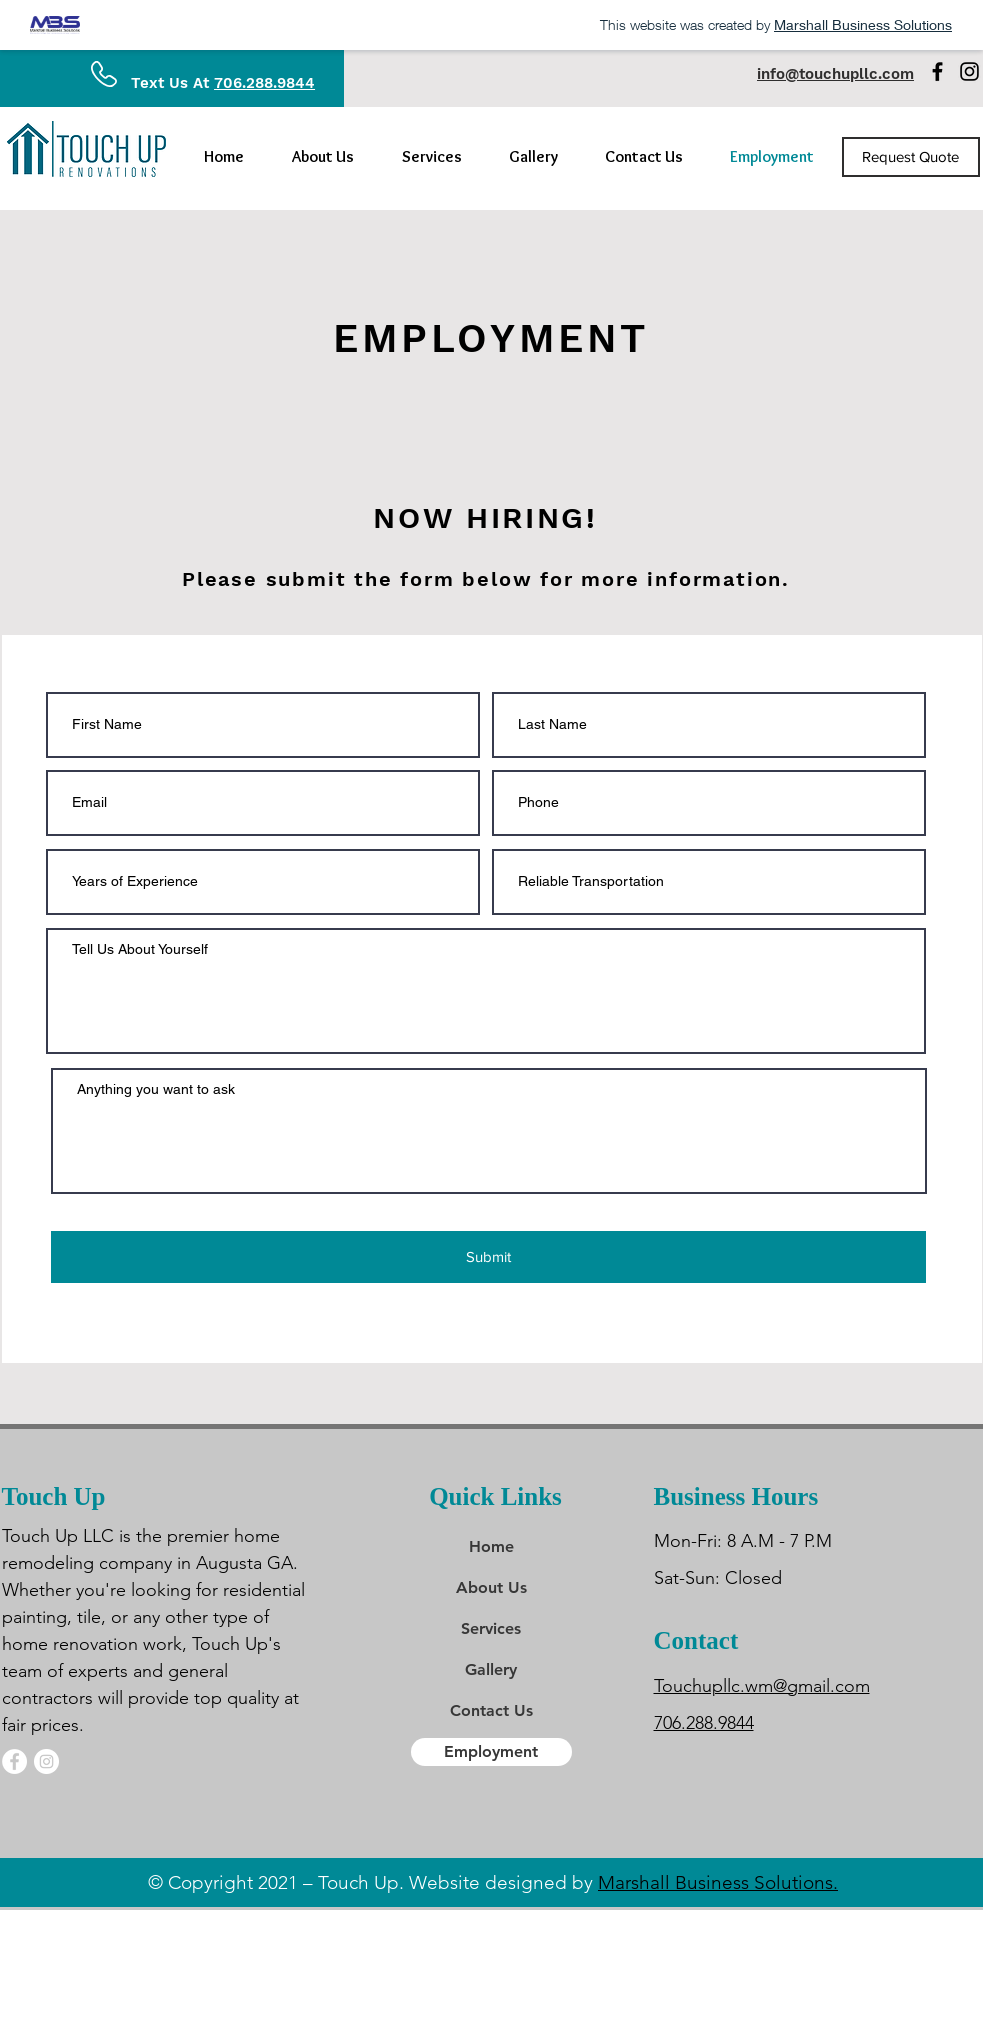  I want to click on [Facebook], so click(937, 71).